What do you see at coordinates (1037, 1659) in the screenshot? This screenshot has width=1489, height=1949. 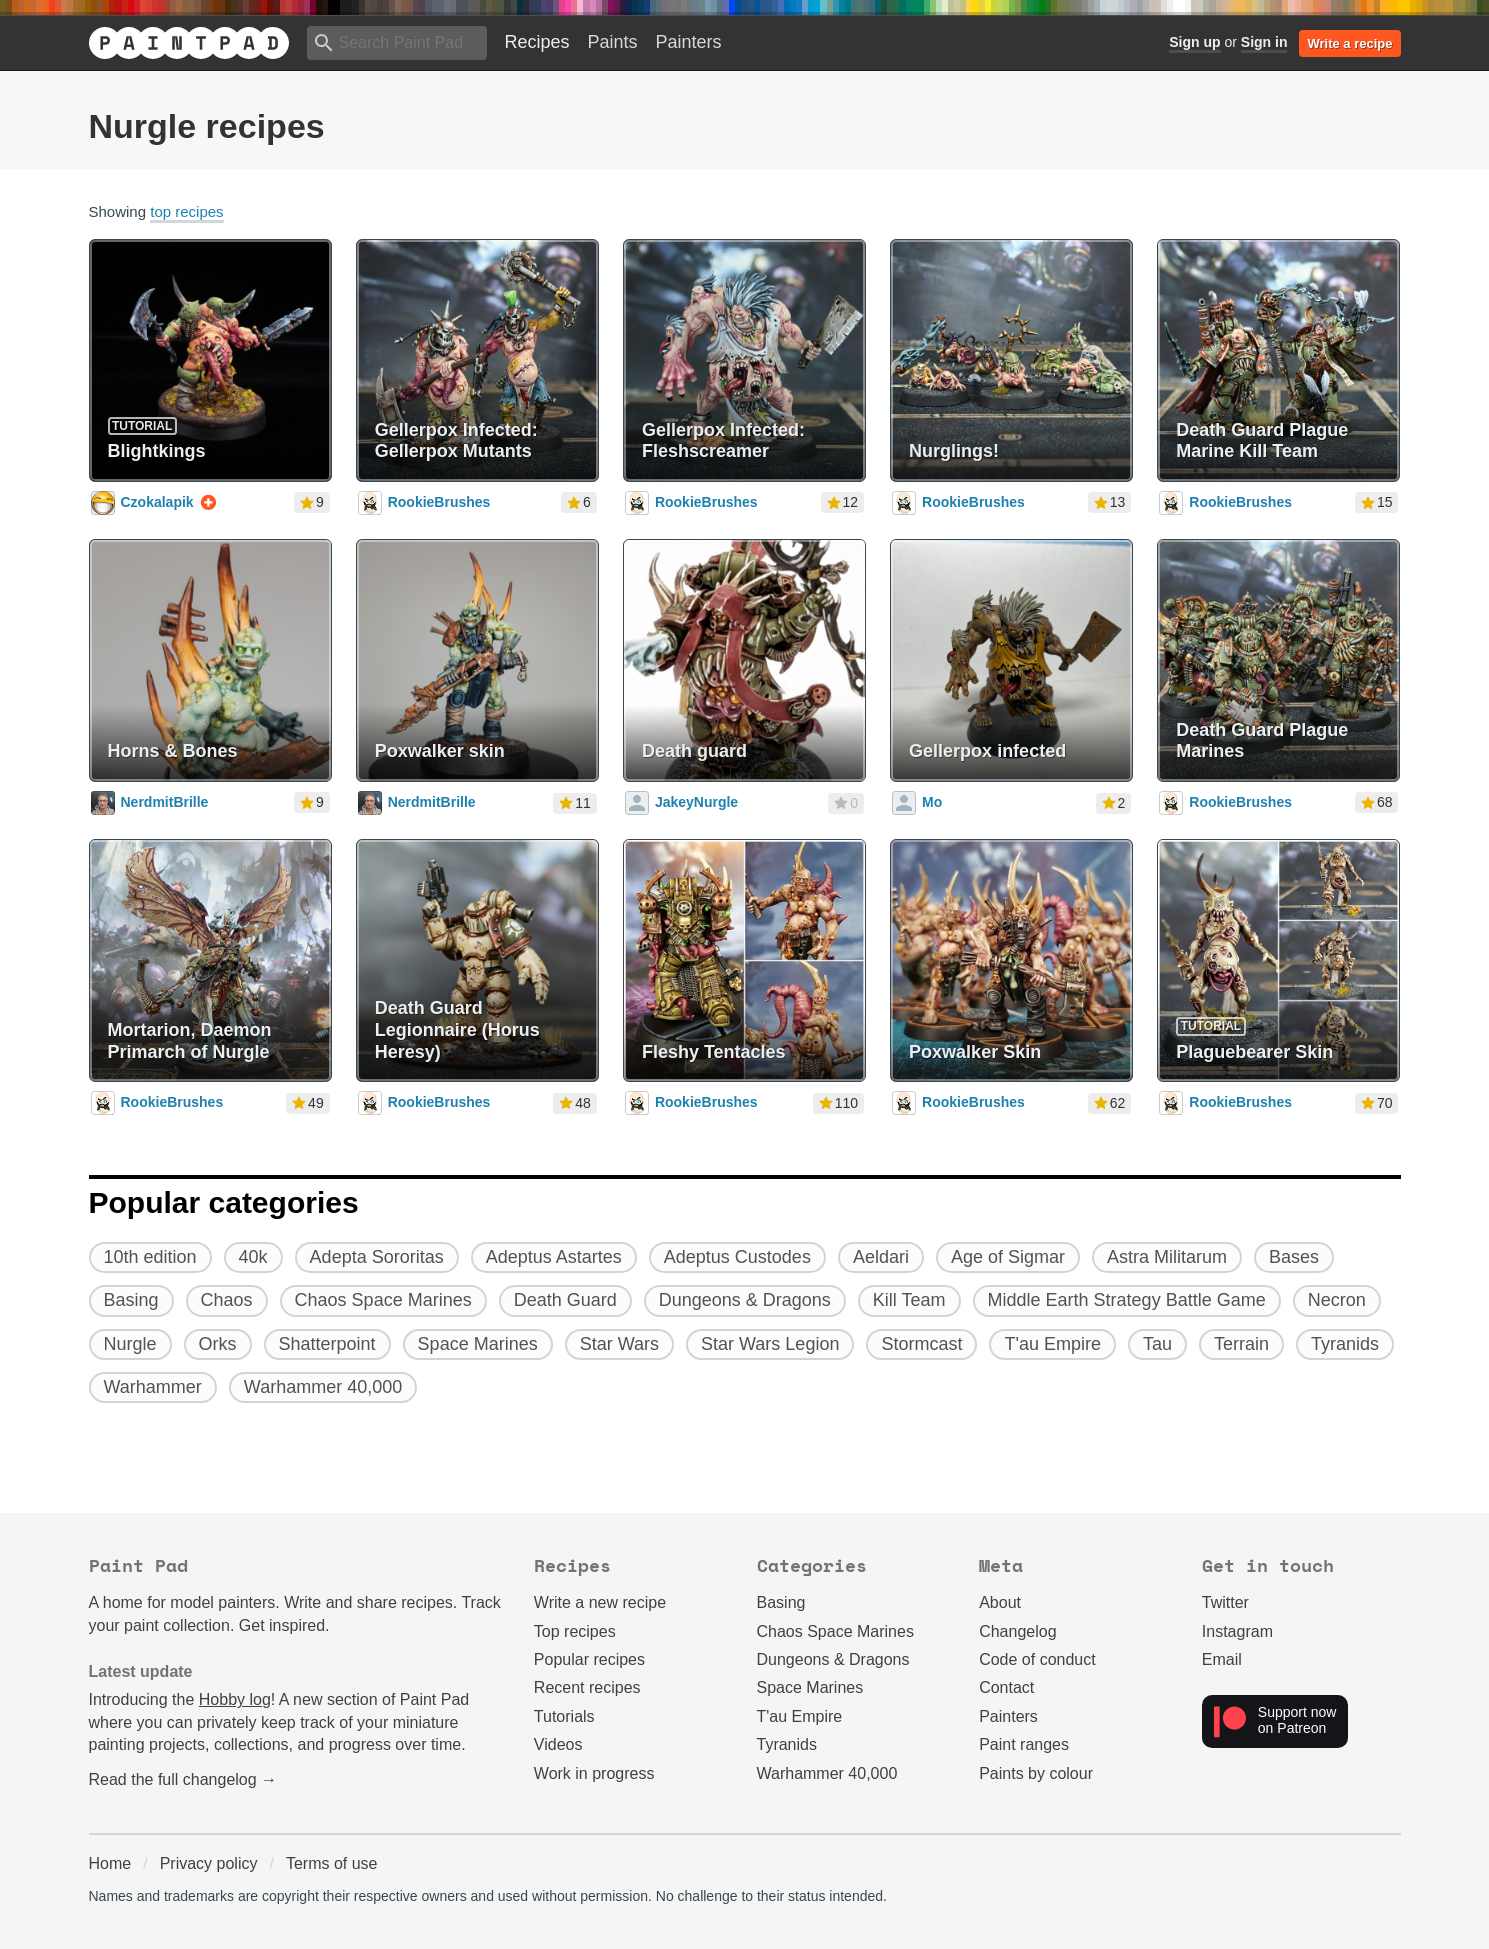 I see `Code of conduct` at bounding box center [1037, 1659].